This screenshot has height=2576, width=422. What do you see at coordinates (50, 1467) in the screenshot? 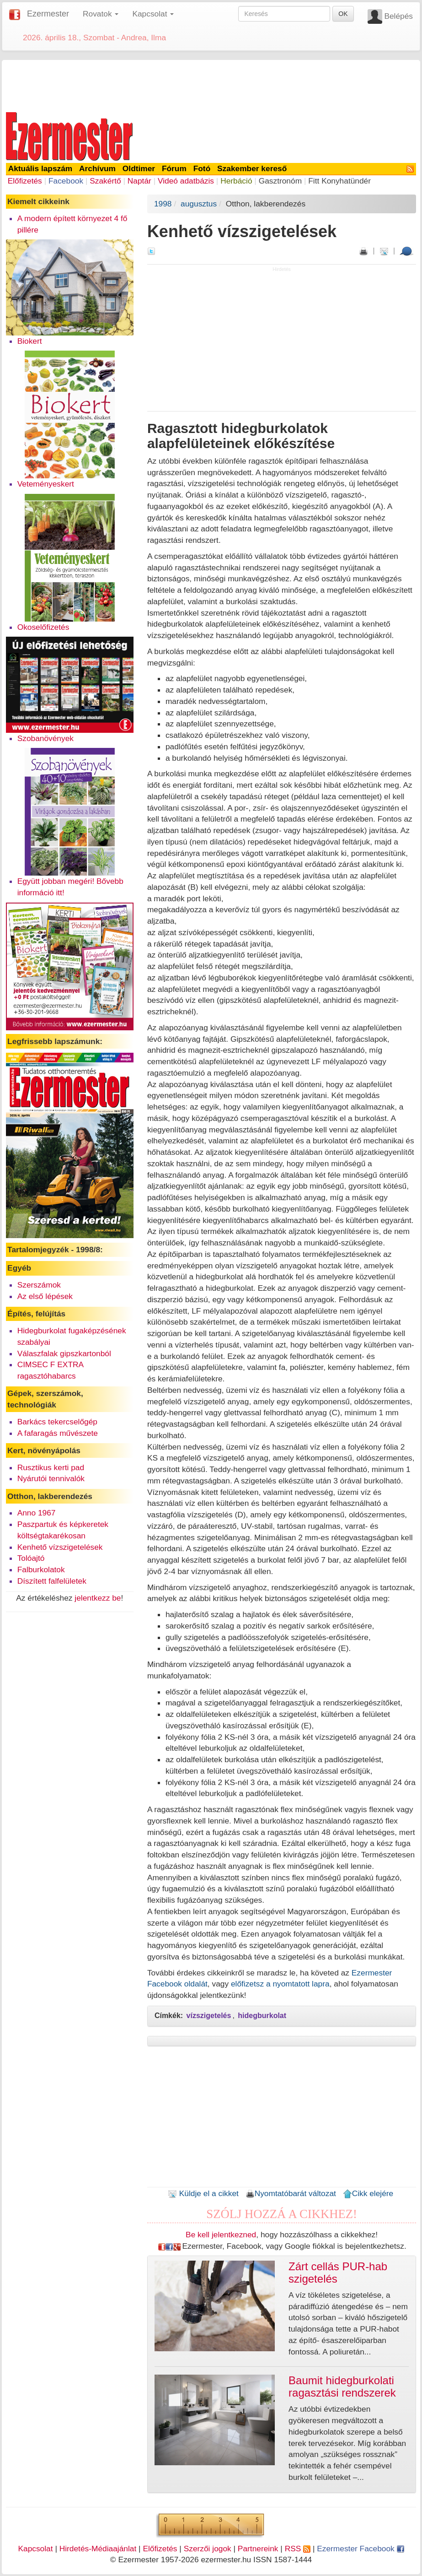
I see `Rusztikus kerti pad` at bounding box center [50, 1467].